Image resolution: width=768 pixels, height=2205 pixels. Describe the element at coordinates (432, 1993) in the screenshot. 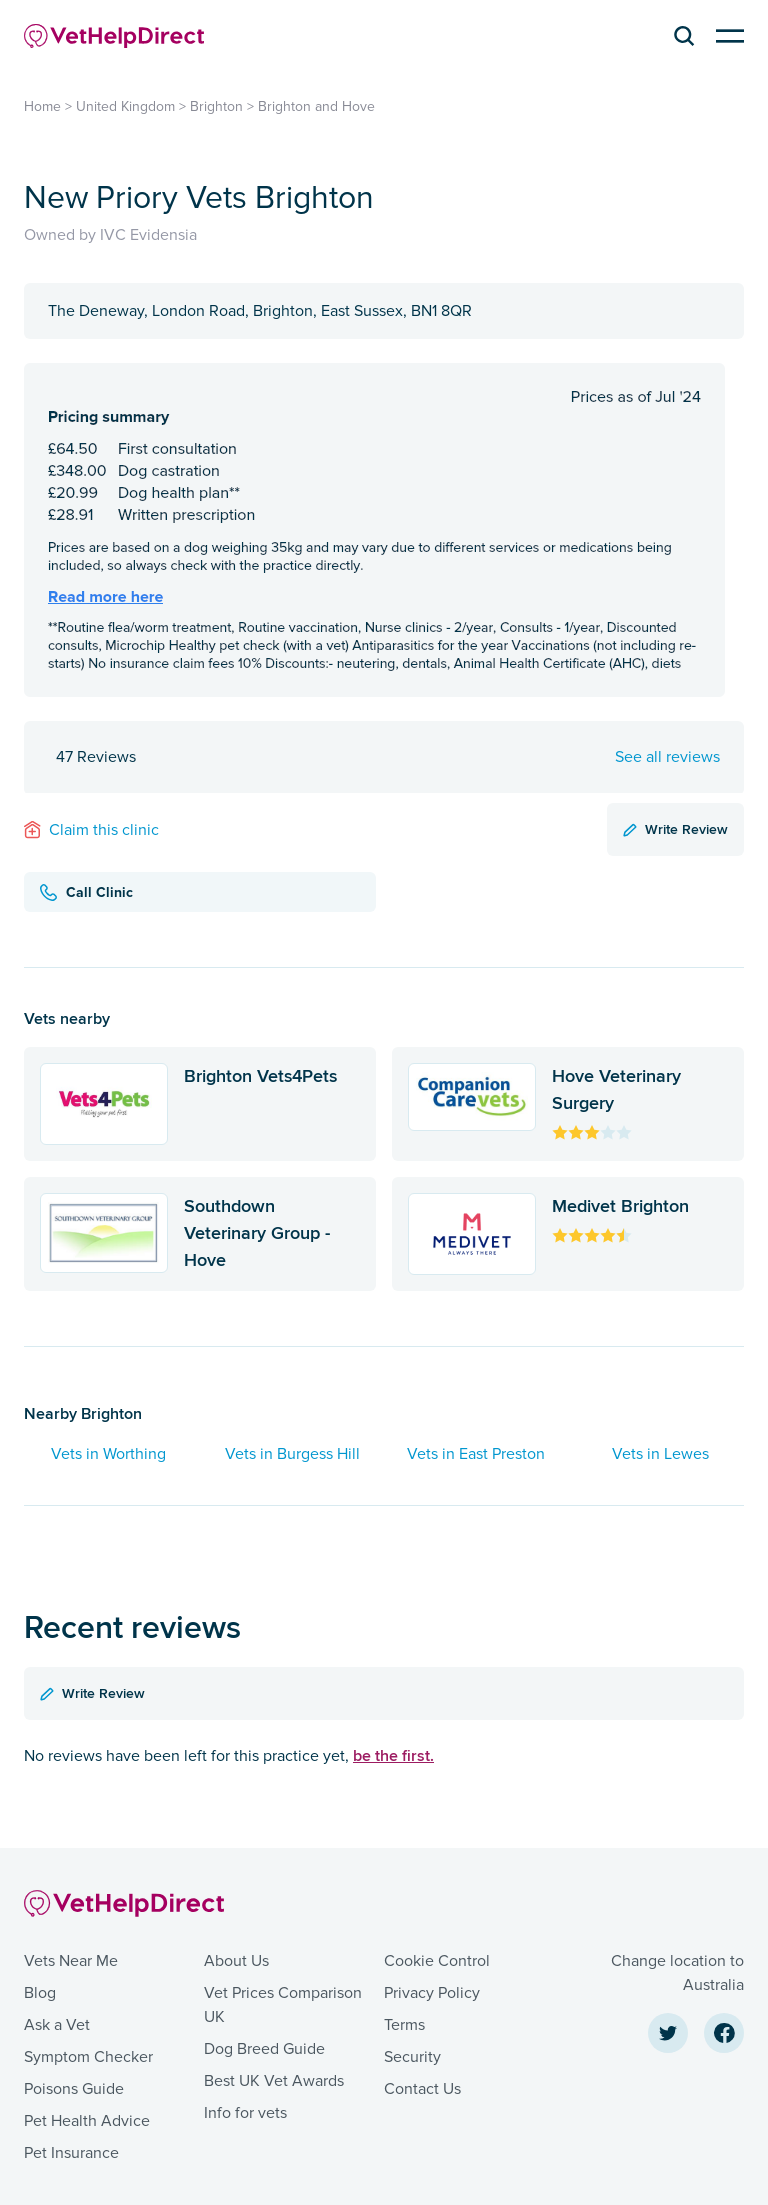

I see `Privacy Policy` at that location.